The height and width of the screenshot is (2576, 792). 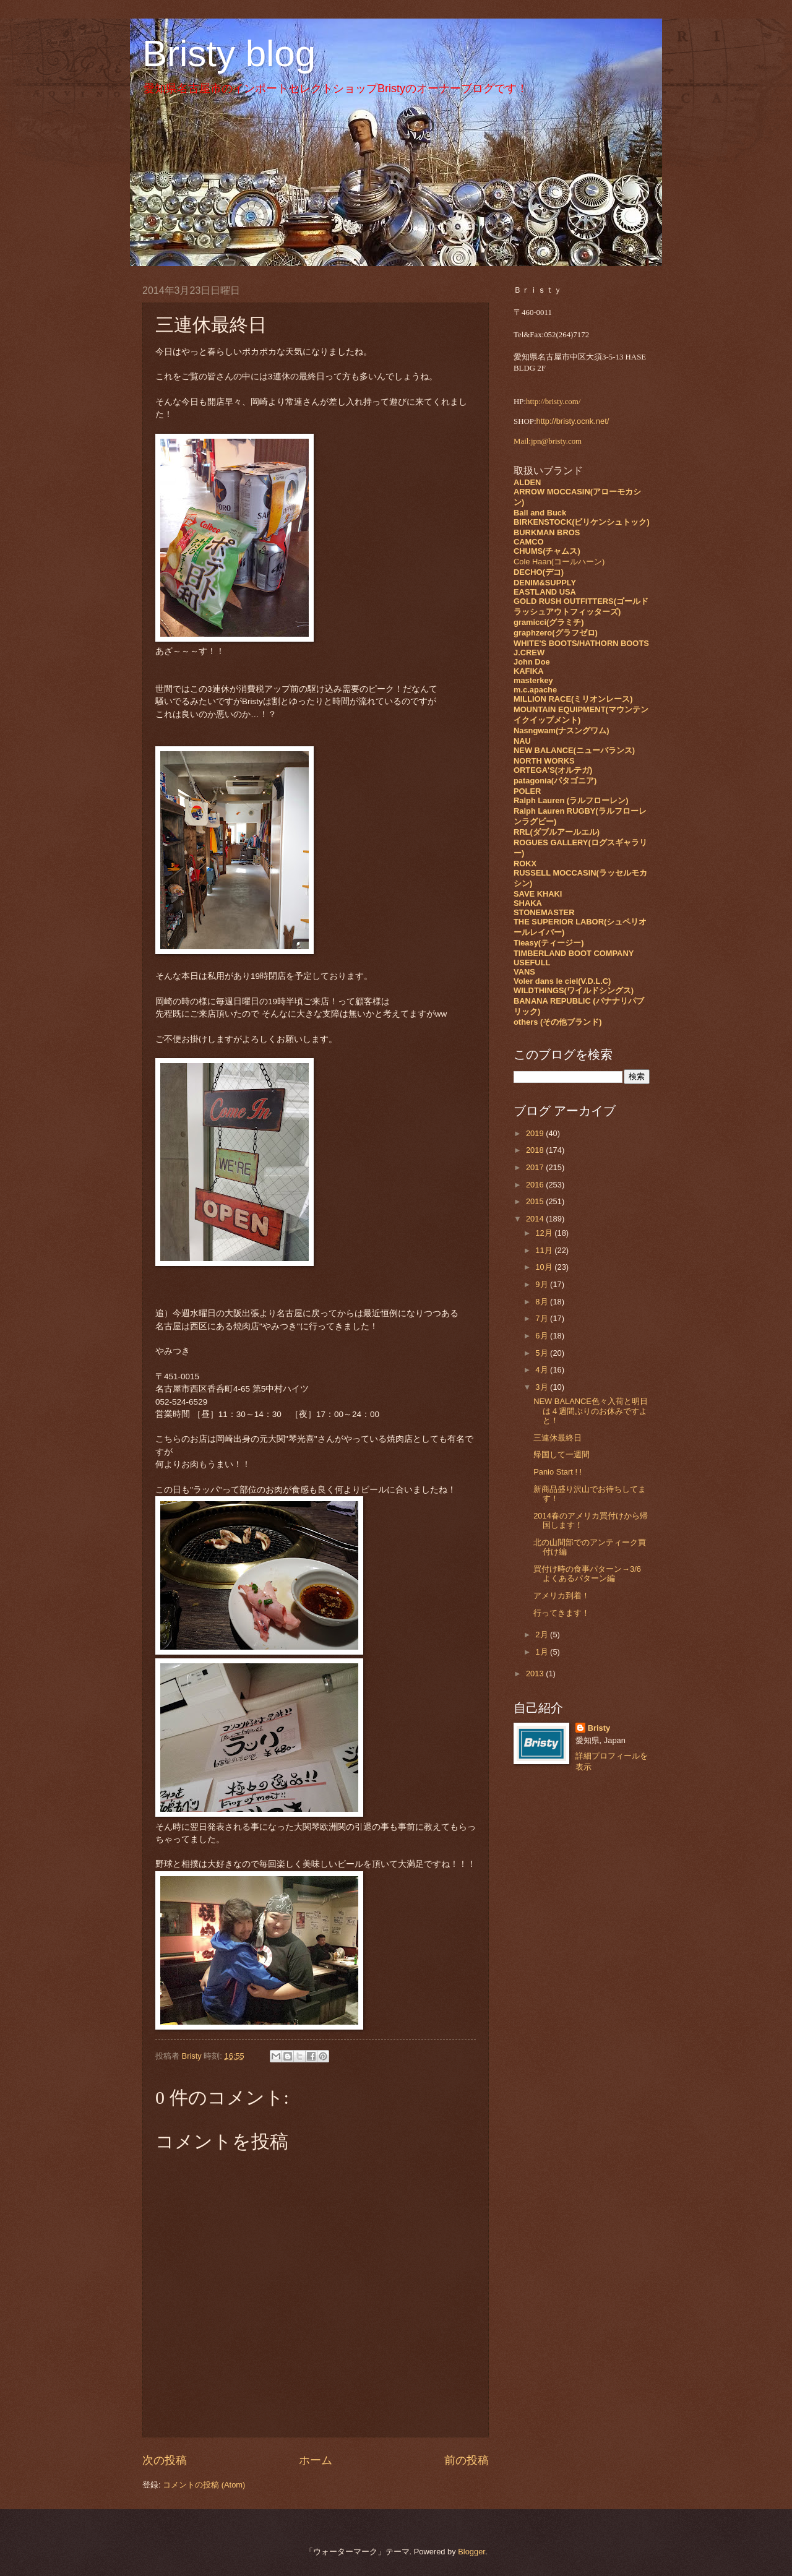 I want to click on SAVE KHAKI, so click(x=538, y=893).